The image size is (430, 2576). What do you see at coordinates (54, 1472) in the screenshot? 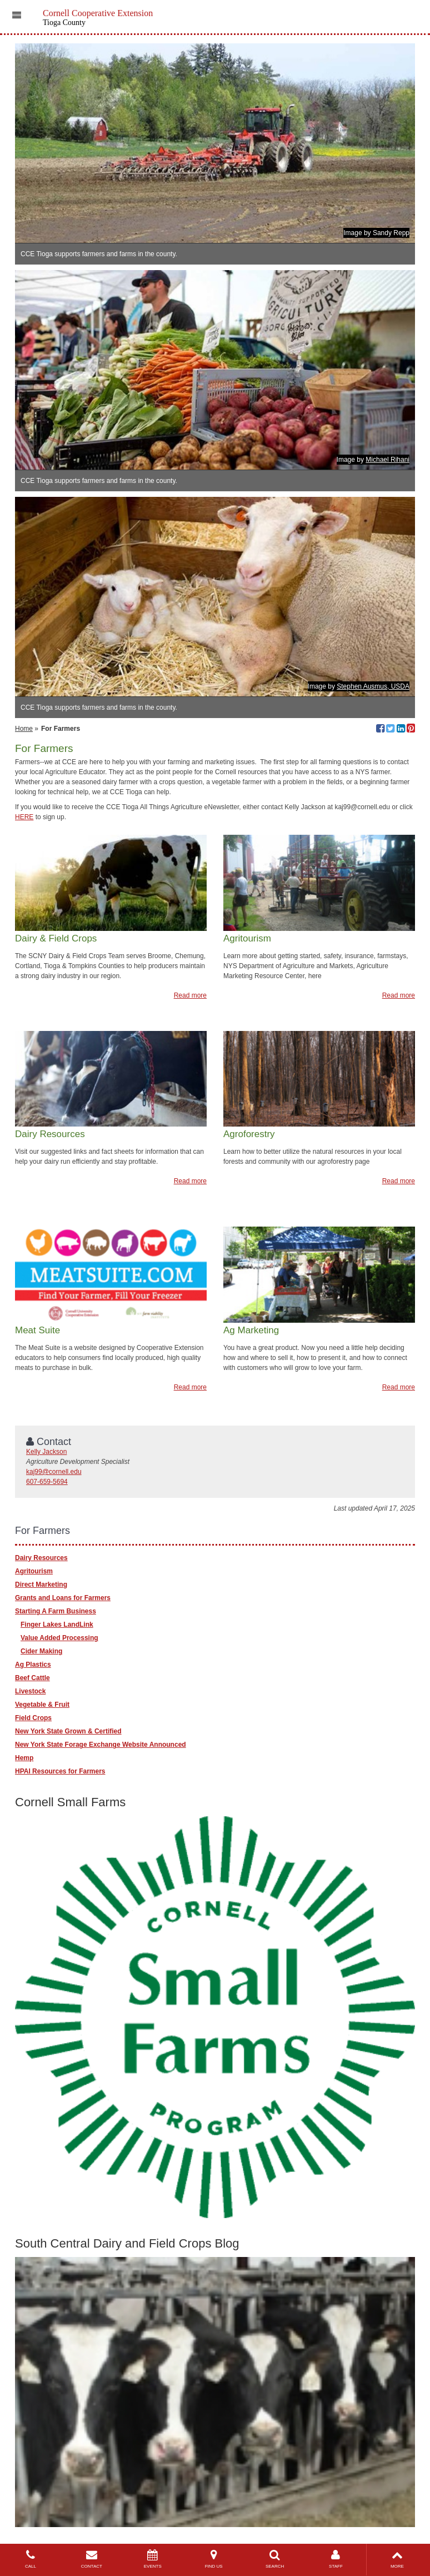
I see `kaj99@cornell.edu` at bounding box center [54, 1472].